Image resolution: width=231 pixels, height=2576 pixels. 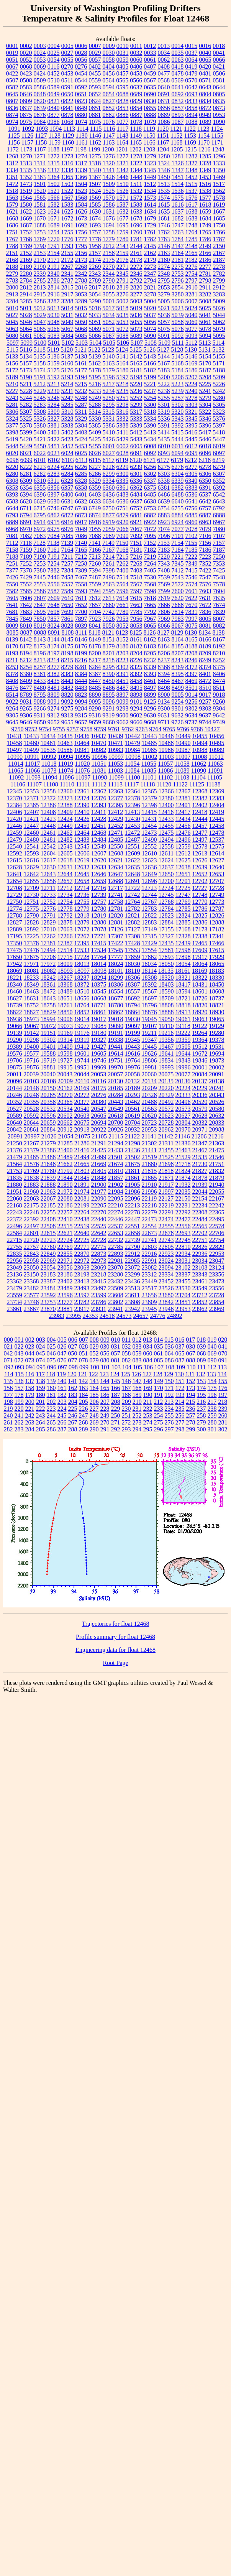 I want to click on 043, so click(x=19, y=1353).